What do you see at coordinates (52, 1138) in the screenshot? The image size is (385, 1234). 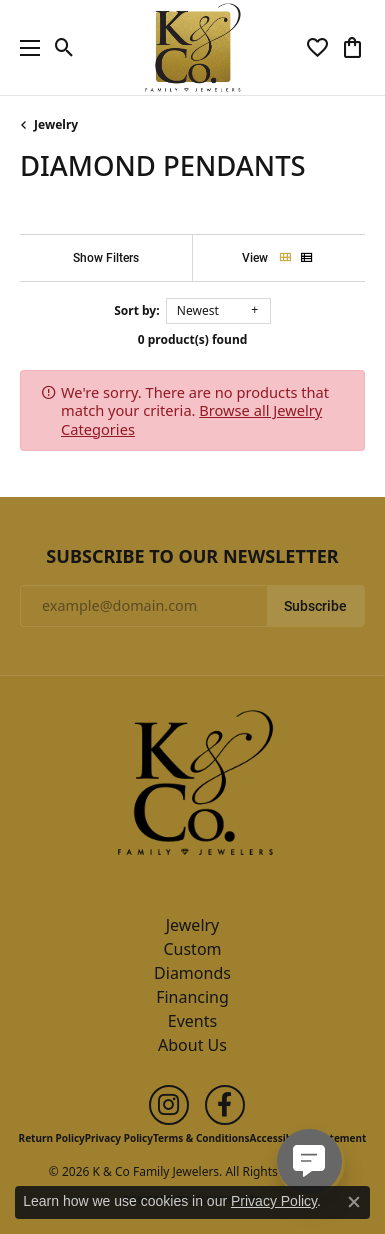 I see `Return Policy` at bounding box center [52, 1138].